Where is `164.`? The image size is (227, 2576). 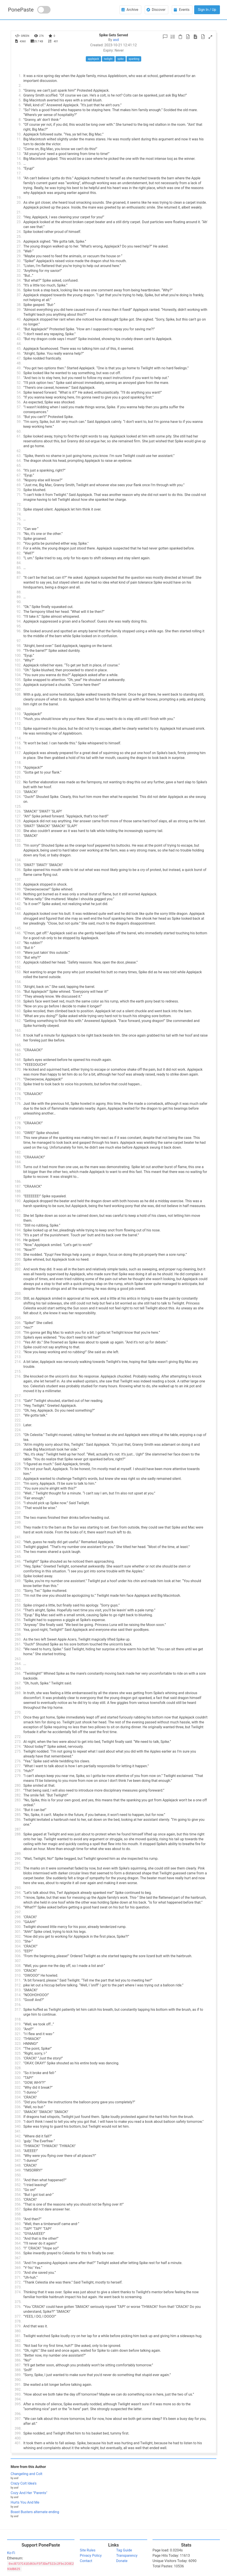
164. is located at coordinates (18, 1035).